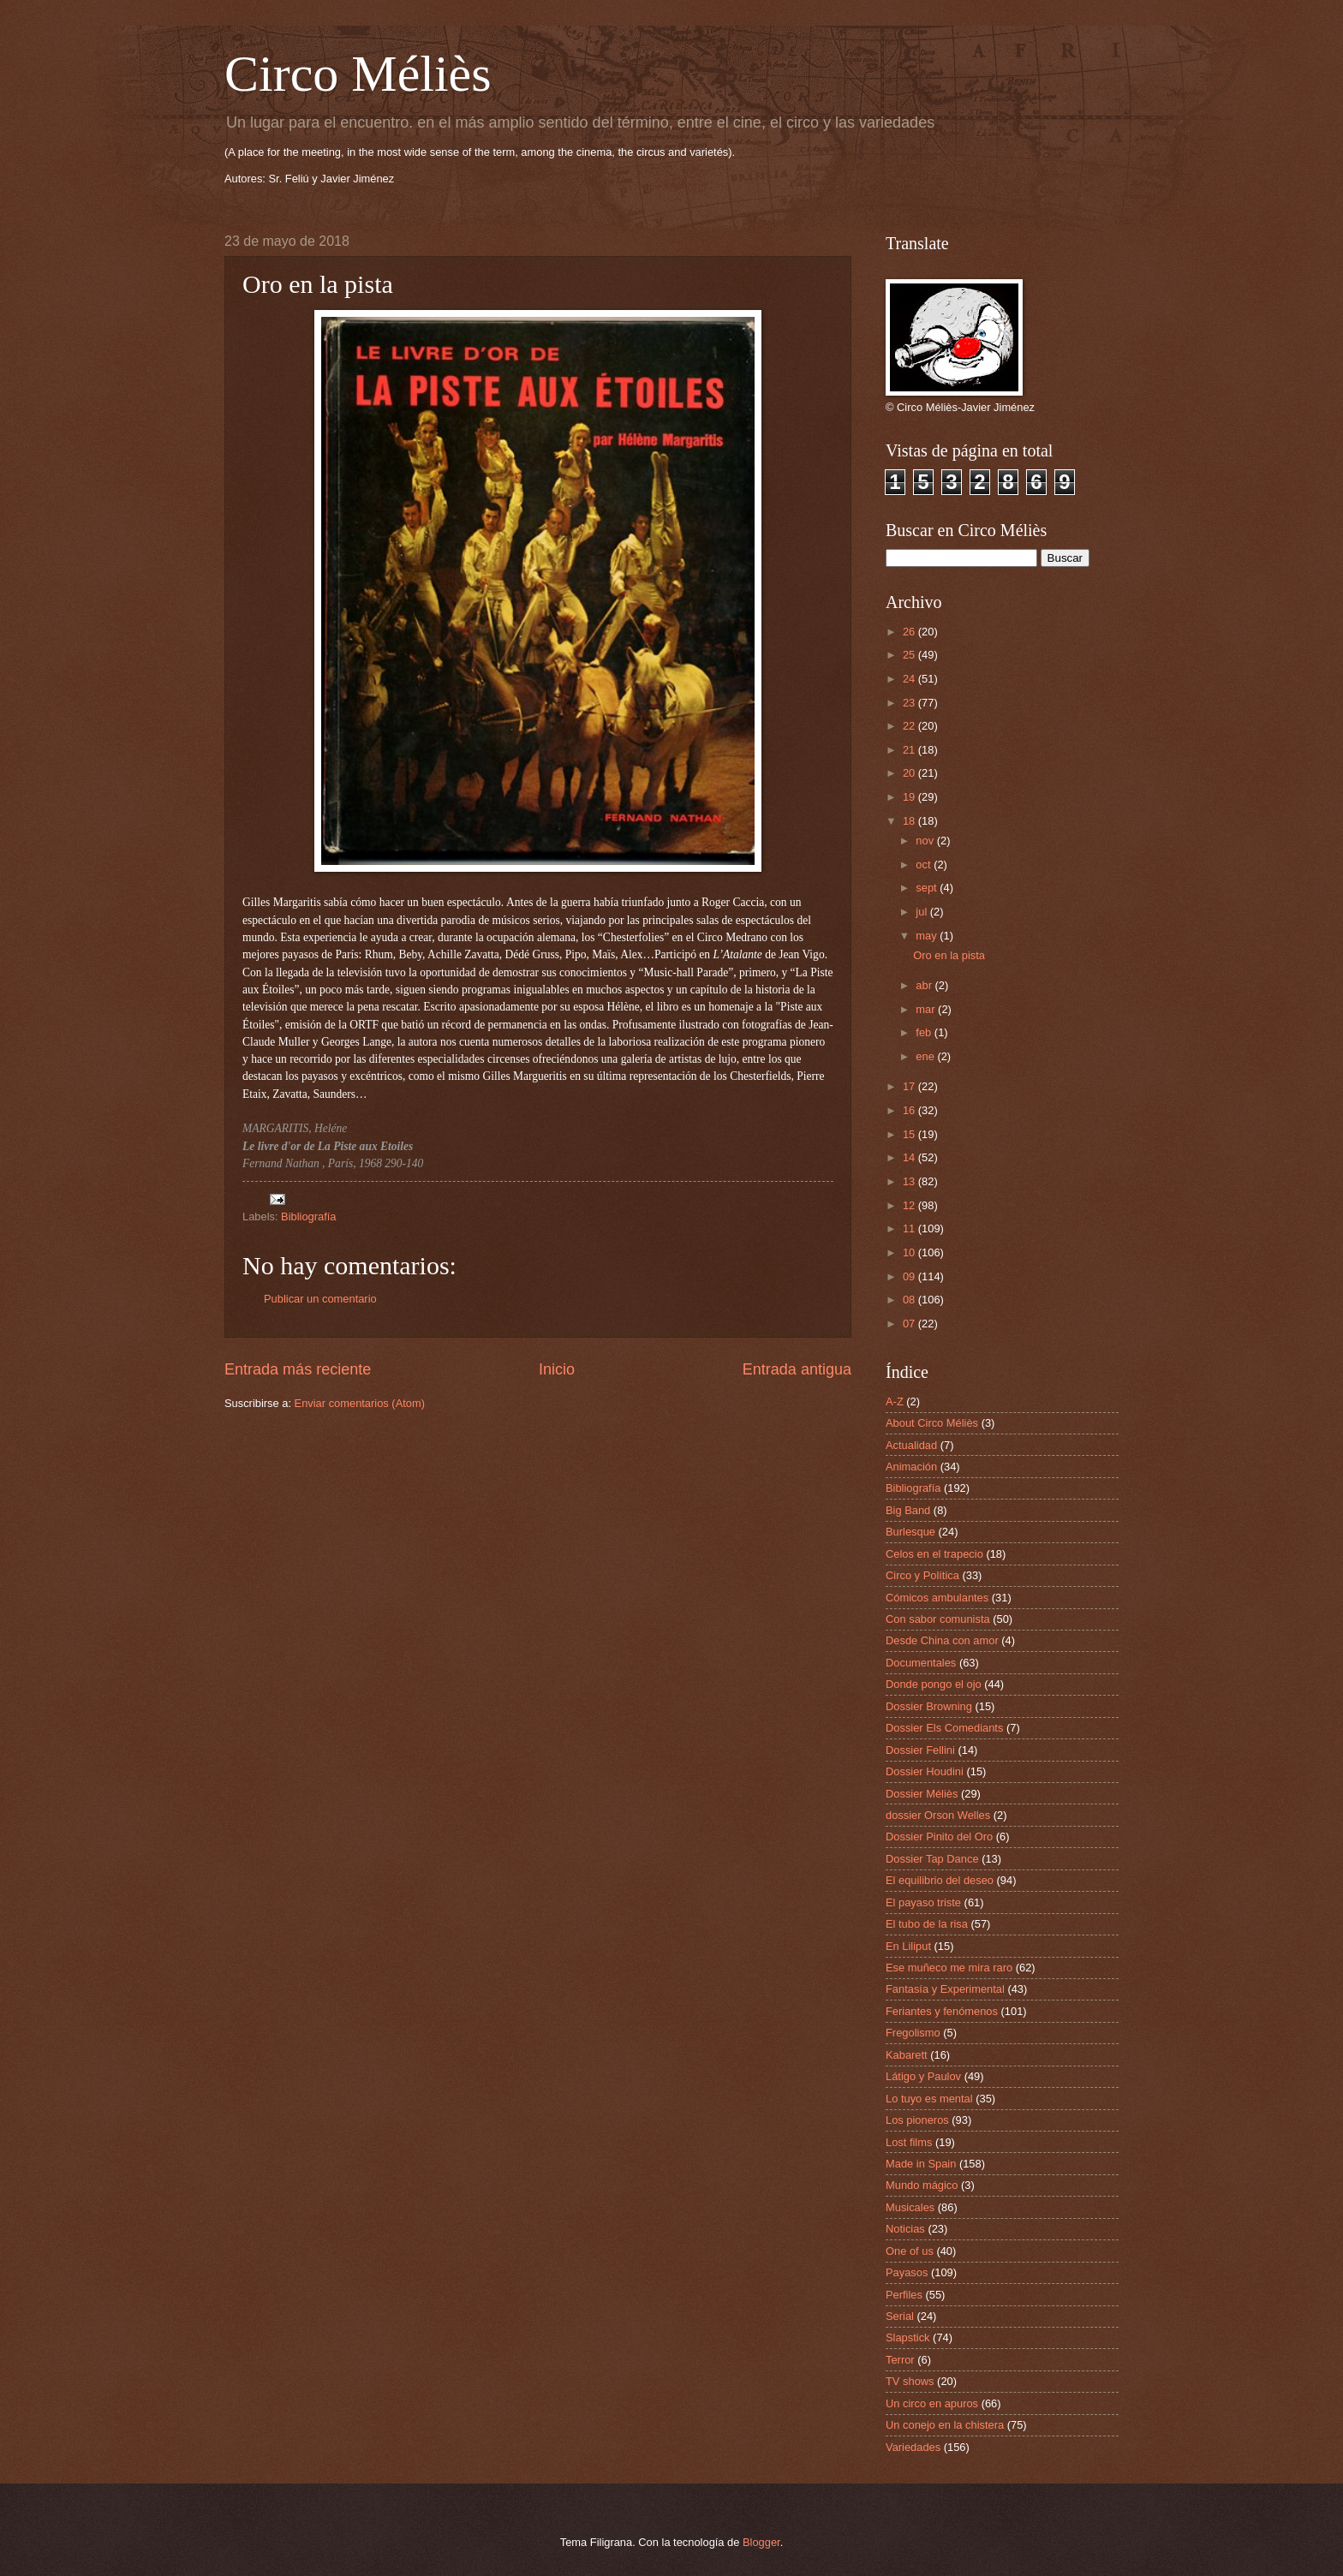  Describe the element at coordinates (360, 1403) in the screenshot. I see `Enviar comentarios (Atom)` at that location.